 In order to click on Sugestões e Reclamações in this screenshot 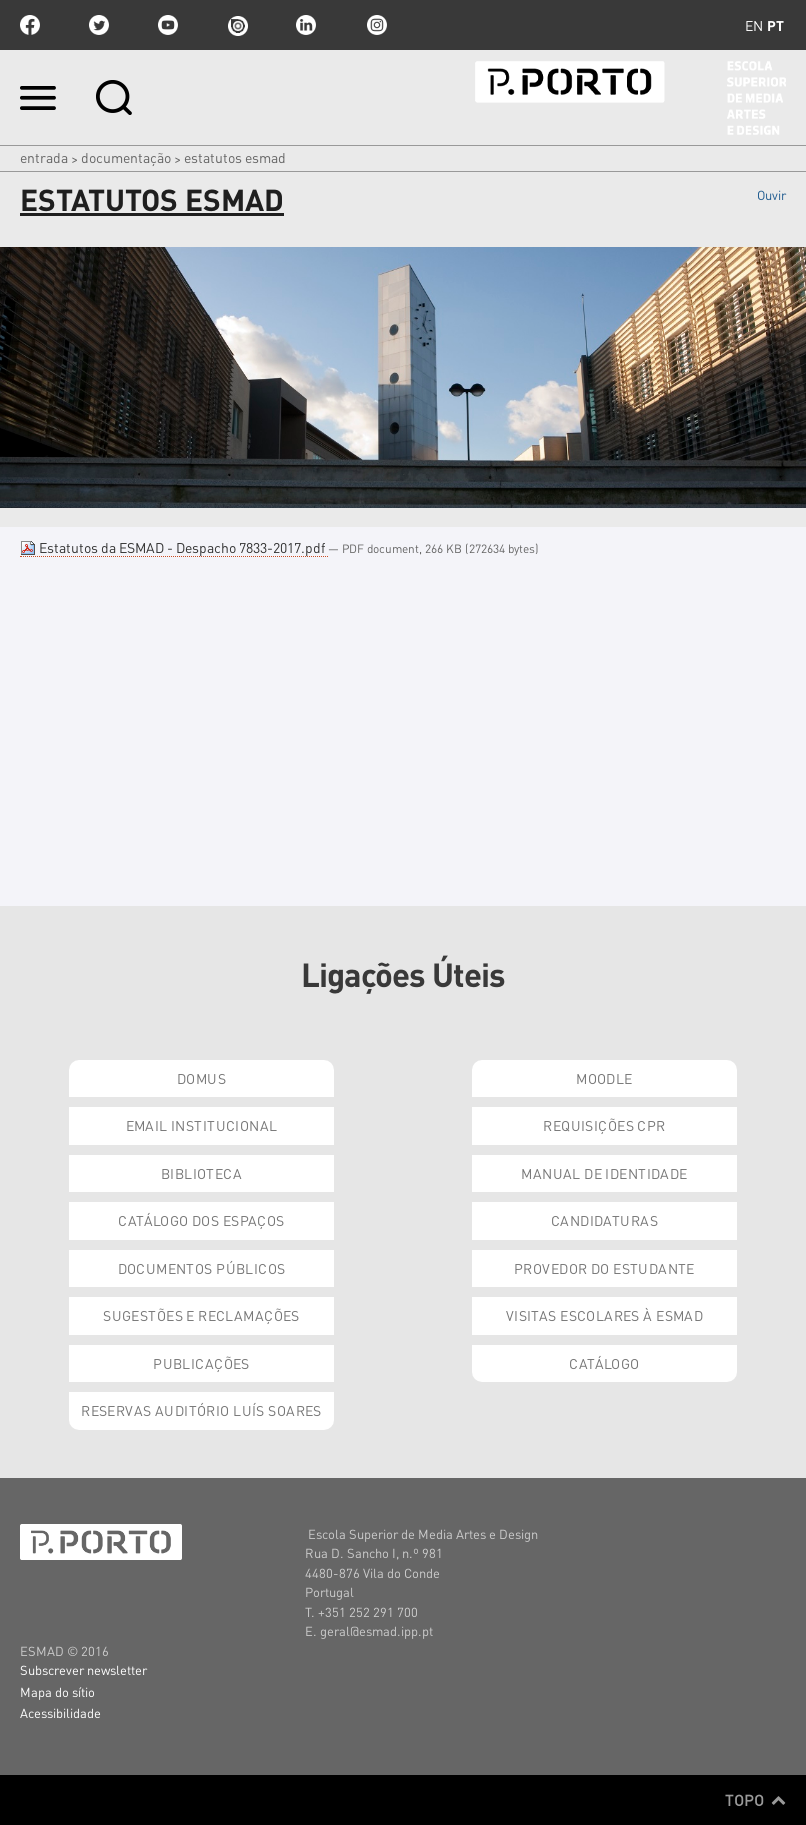, I will do `click(201, 1315)`.